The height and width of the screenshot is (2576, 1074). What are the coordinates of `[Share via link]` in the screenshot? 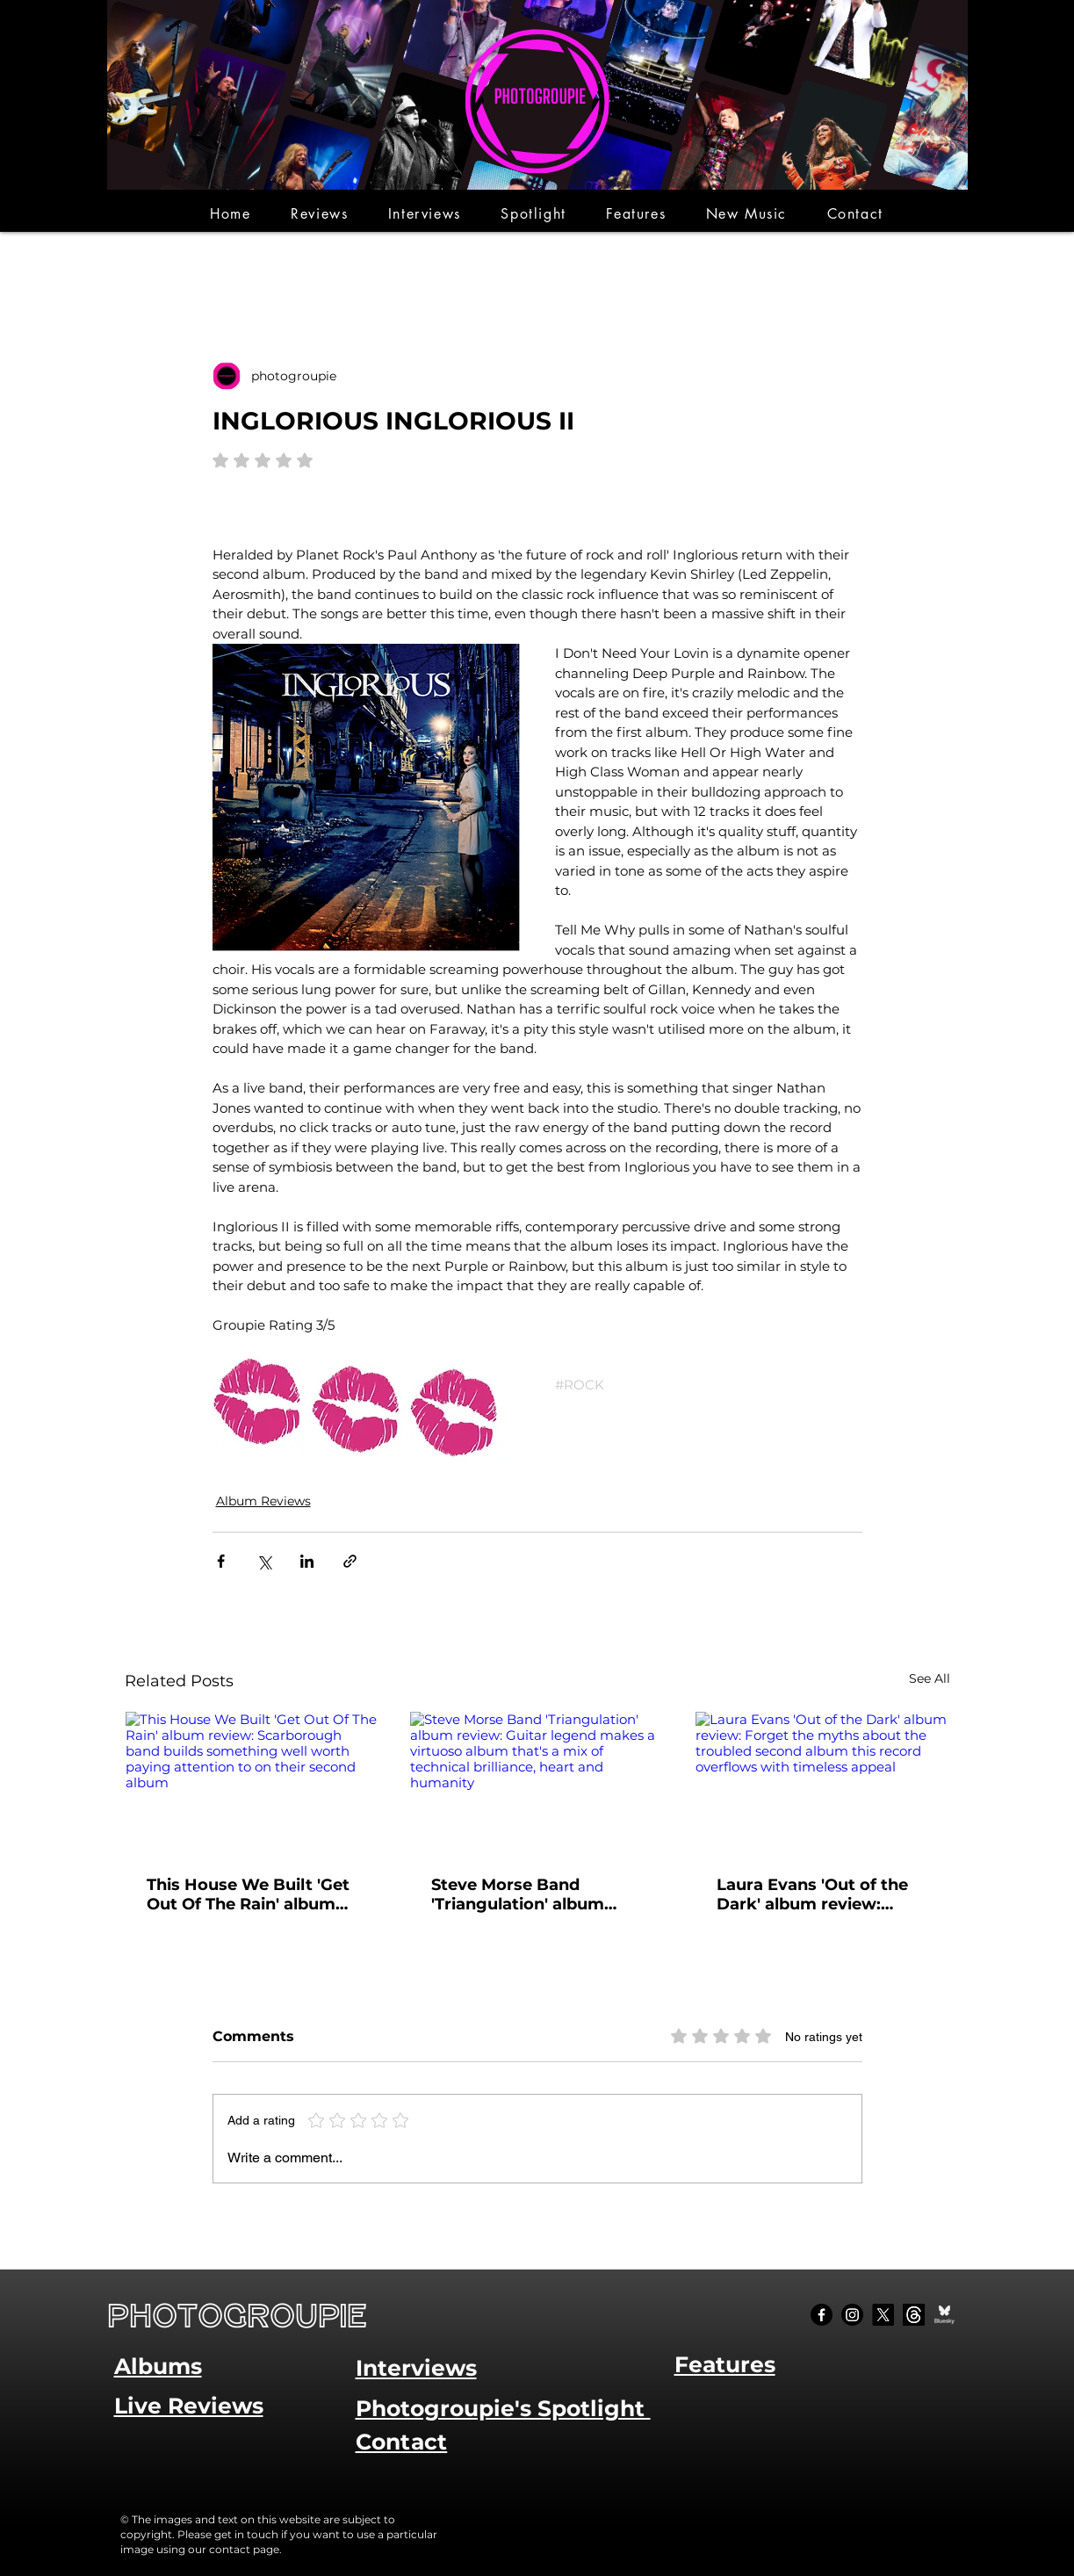 It's located at (350, 1561).